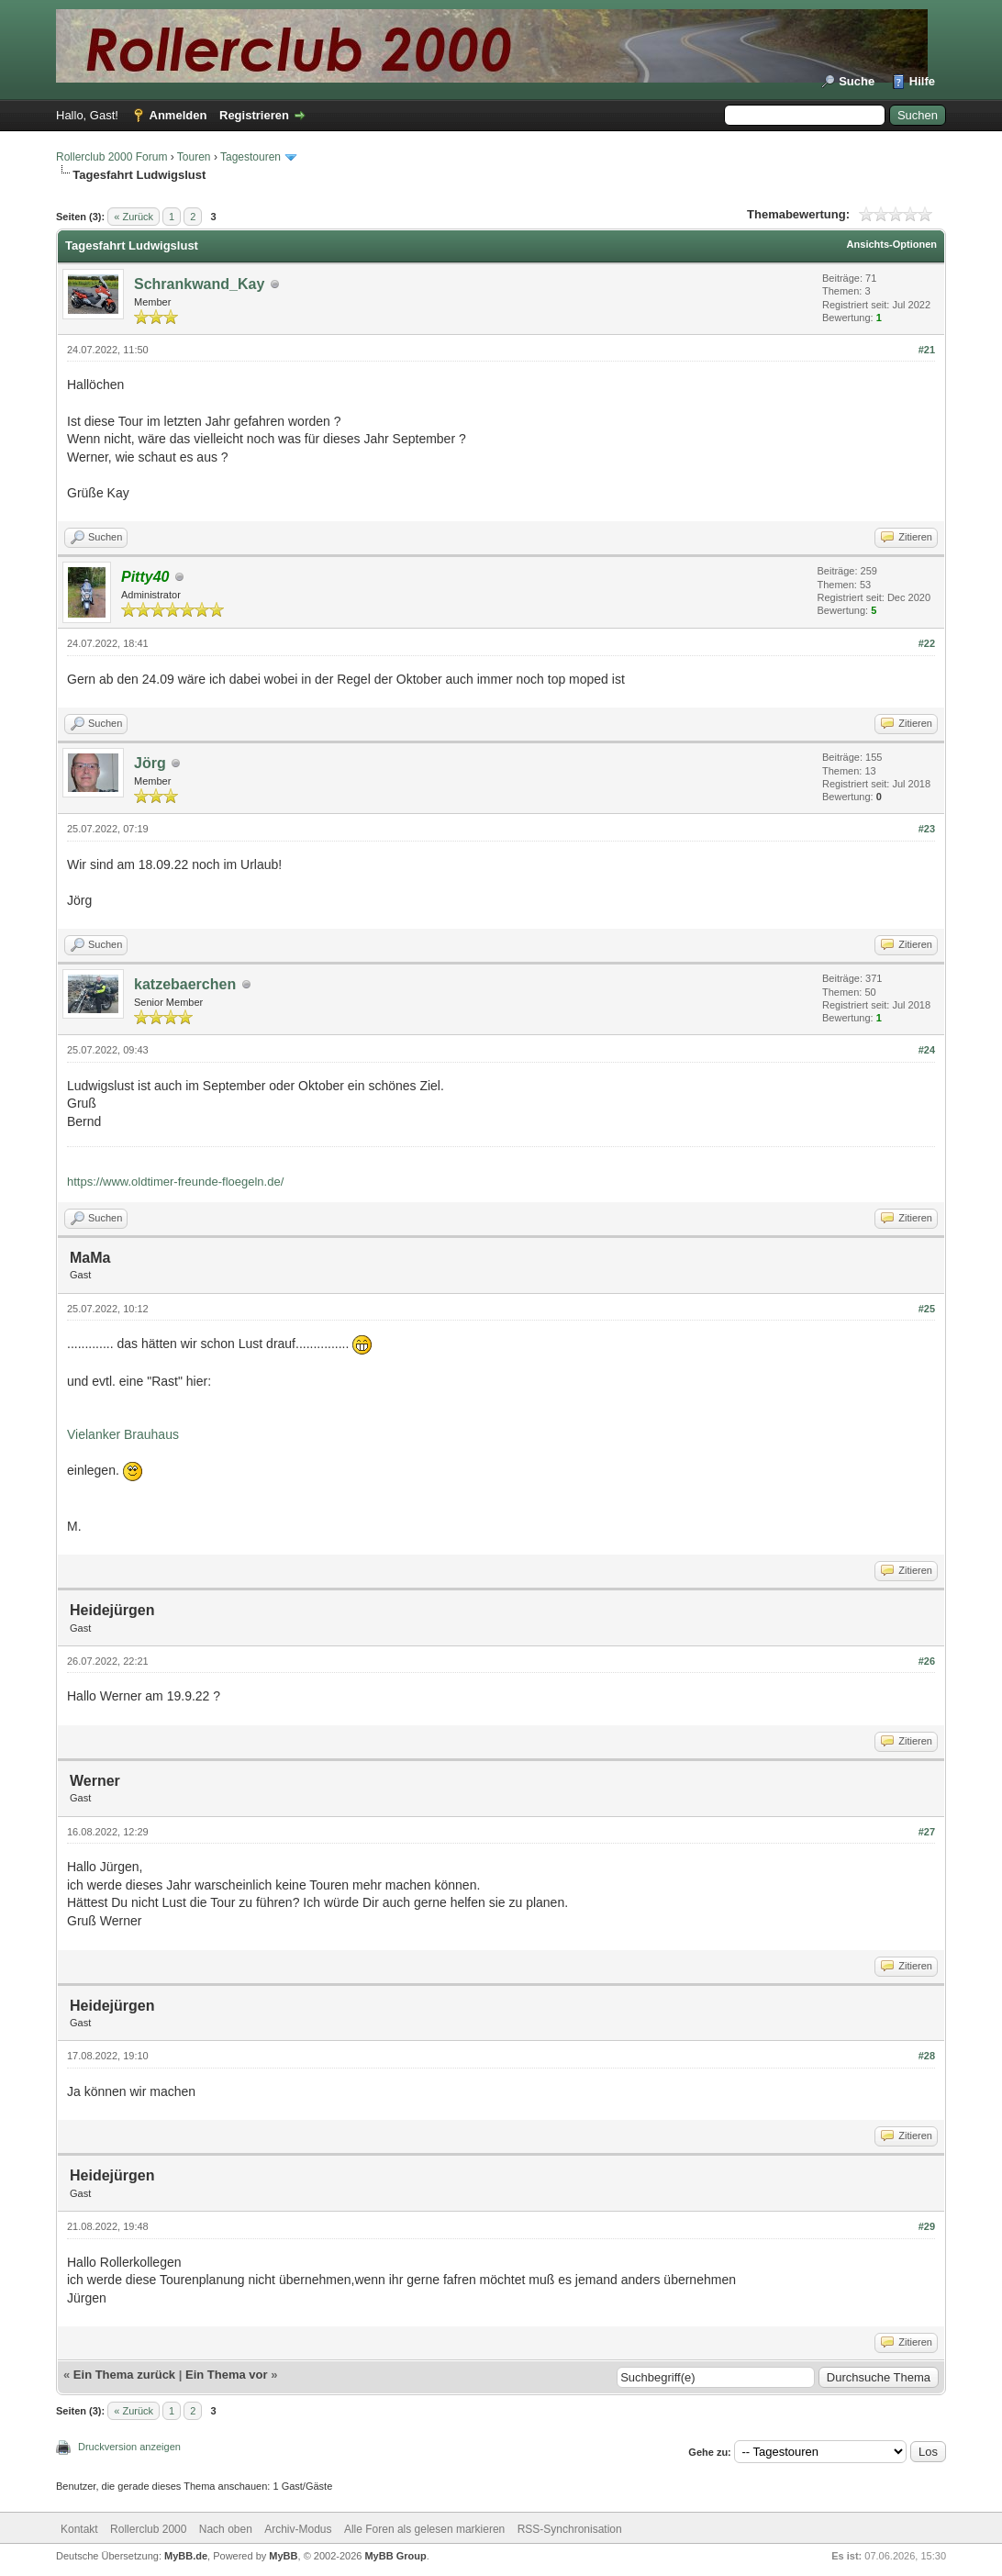 The width and height of the screenshot is (1002, 2576). Describe the element at coordinates (424, 2529) in the screenshot. I see `Alle Foren als gelesen markieren` at that location.